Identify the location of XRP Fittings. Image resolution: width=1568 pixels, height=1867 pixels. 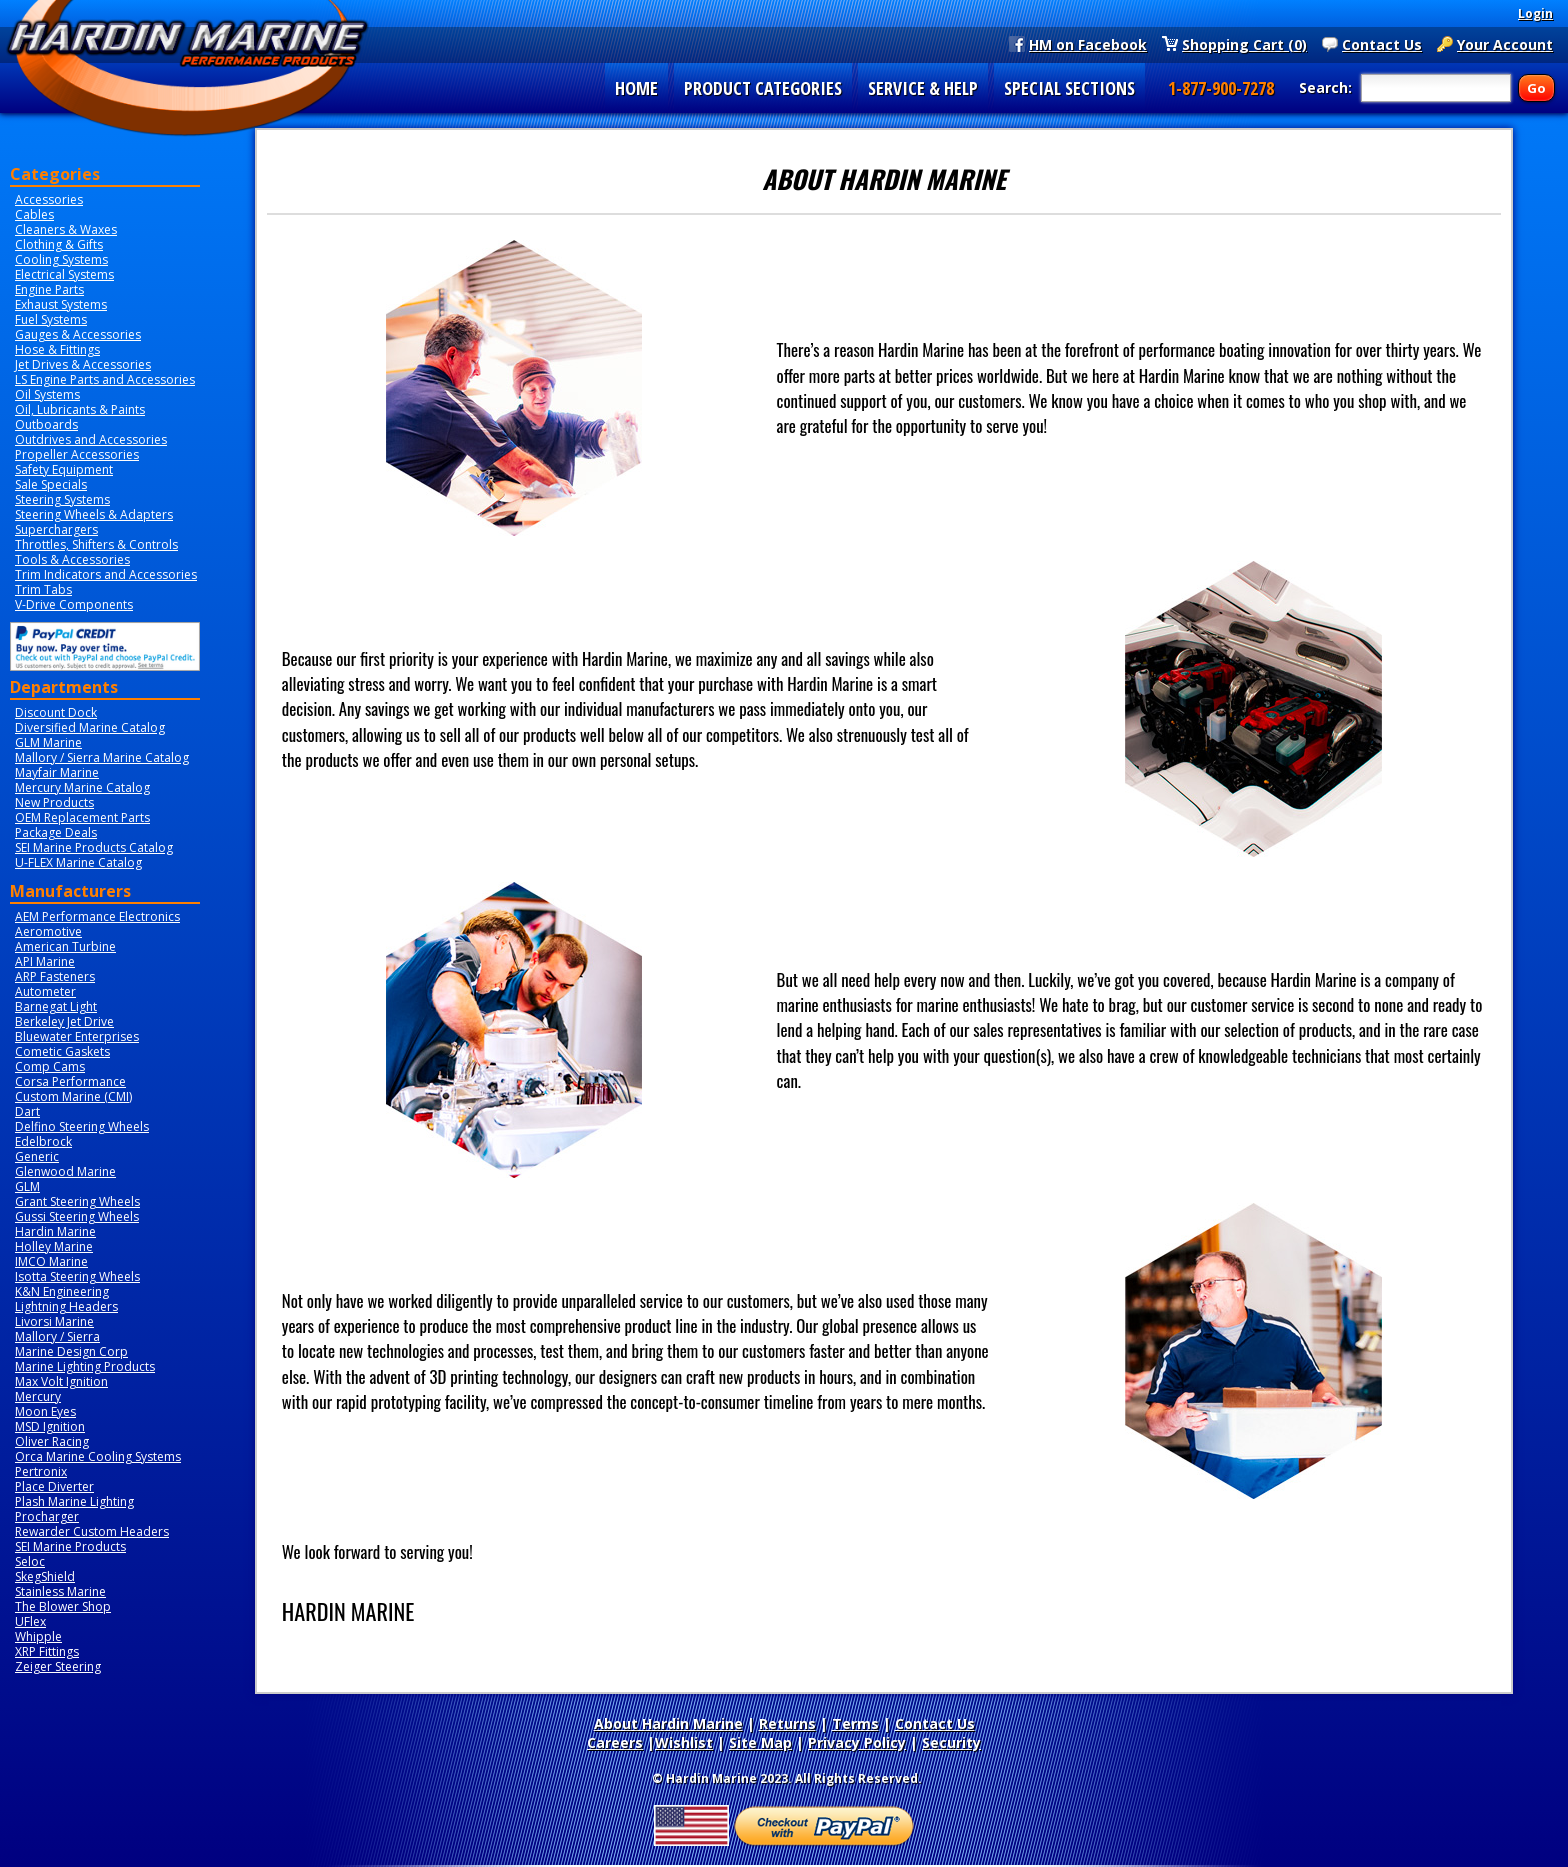
(47, 1651).